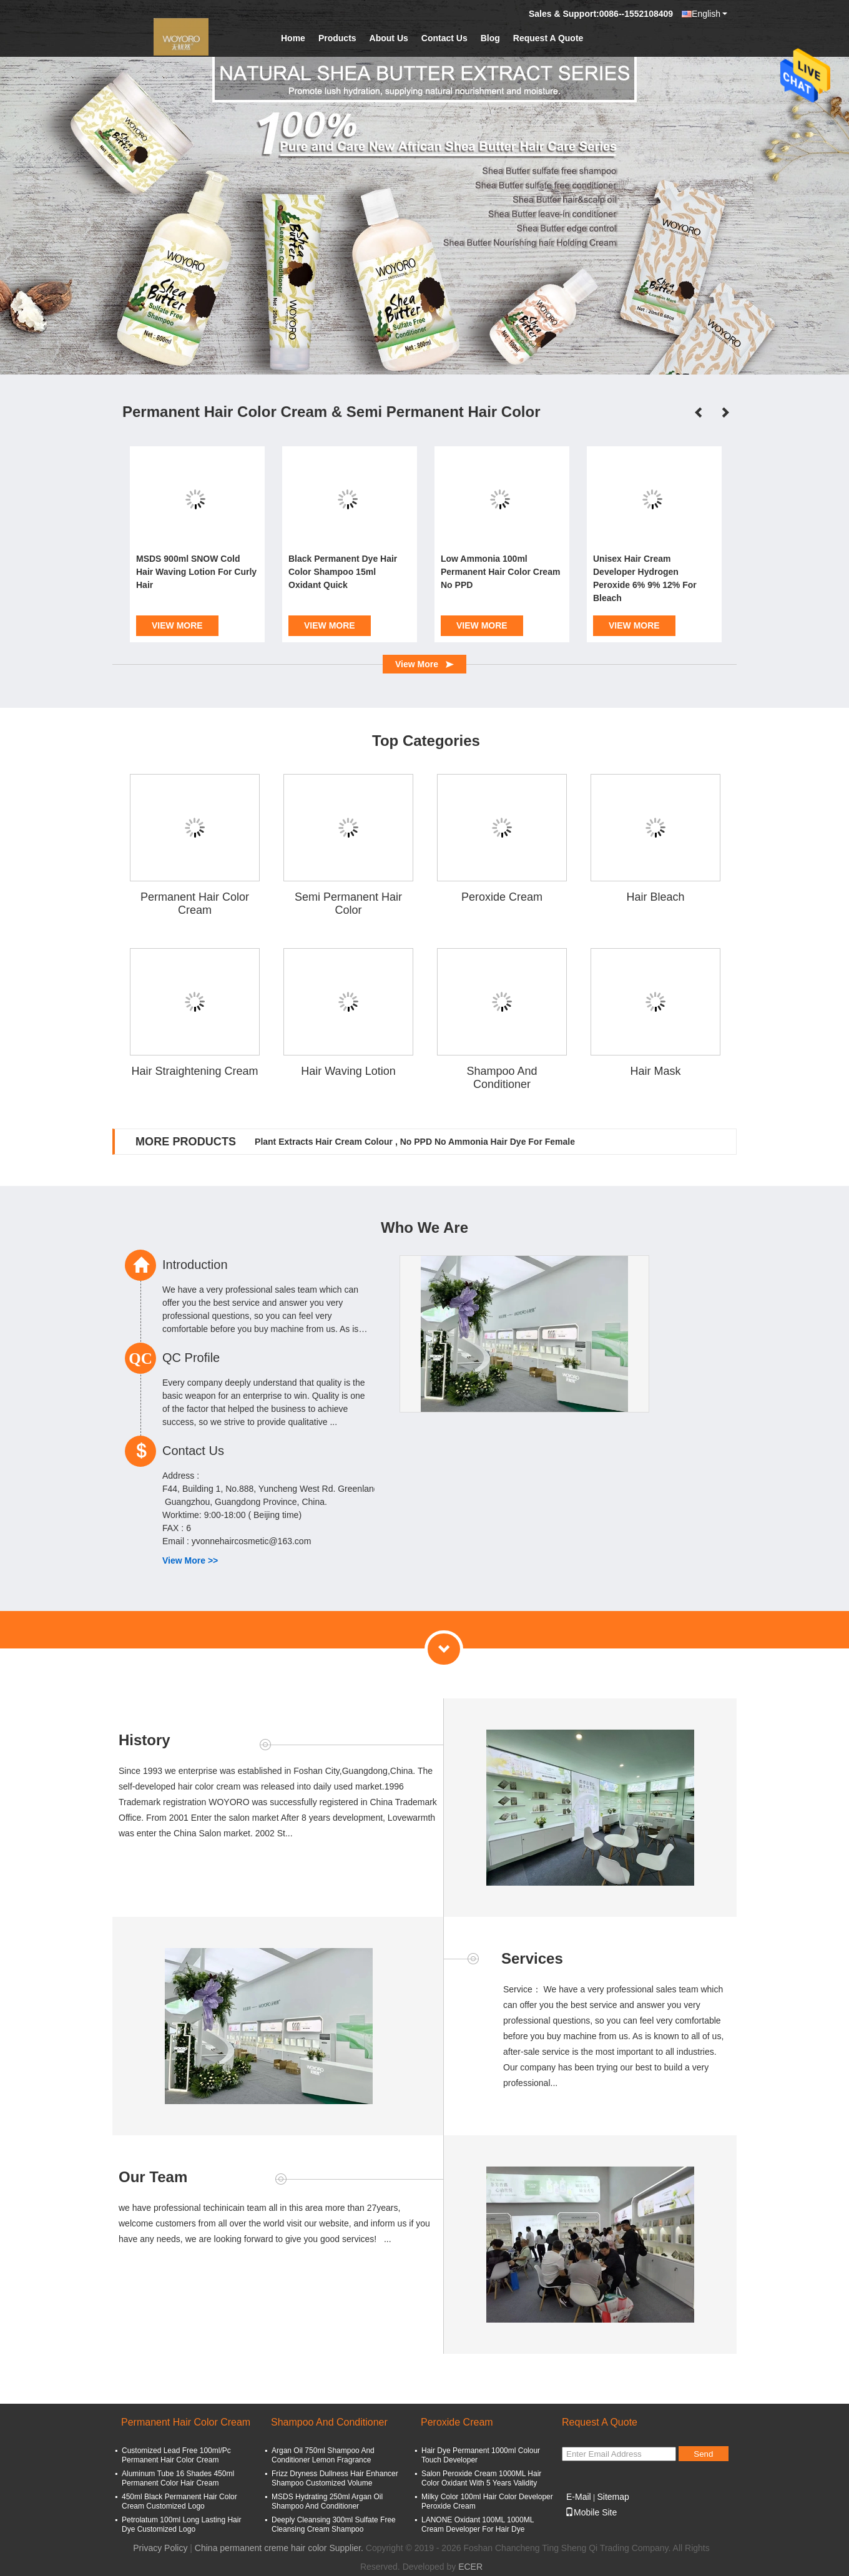 Image resolution: width=849 pixels, height=2576 pixels. I want to click on Unisex Hair Cream Developer Hydrogen Peroxide 6% 9% 12% For Bleach, so click(645, 578).